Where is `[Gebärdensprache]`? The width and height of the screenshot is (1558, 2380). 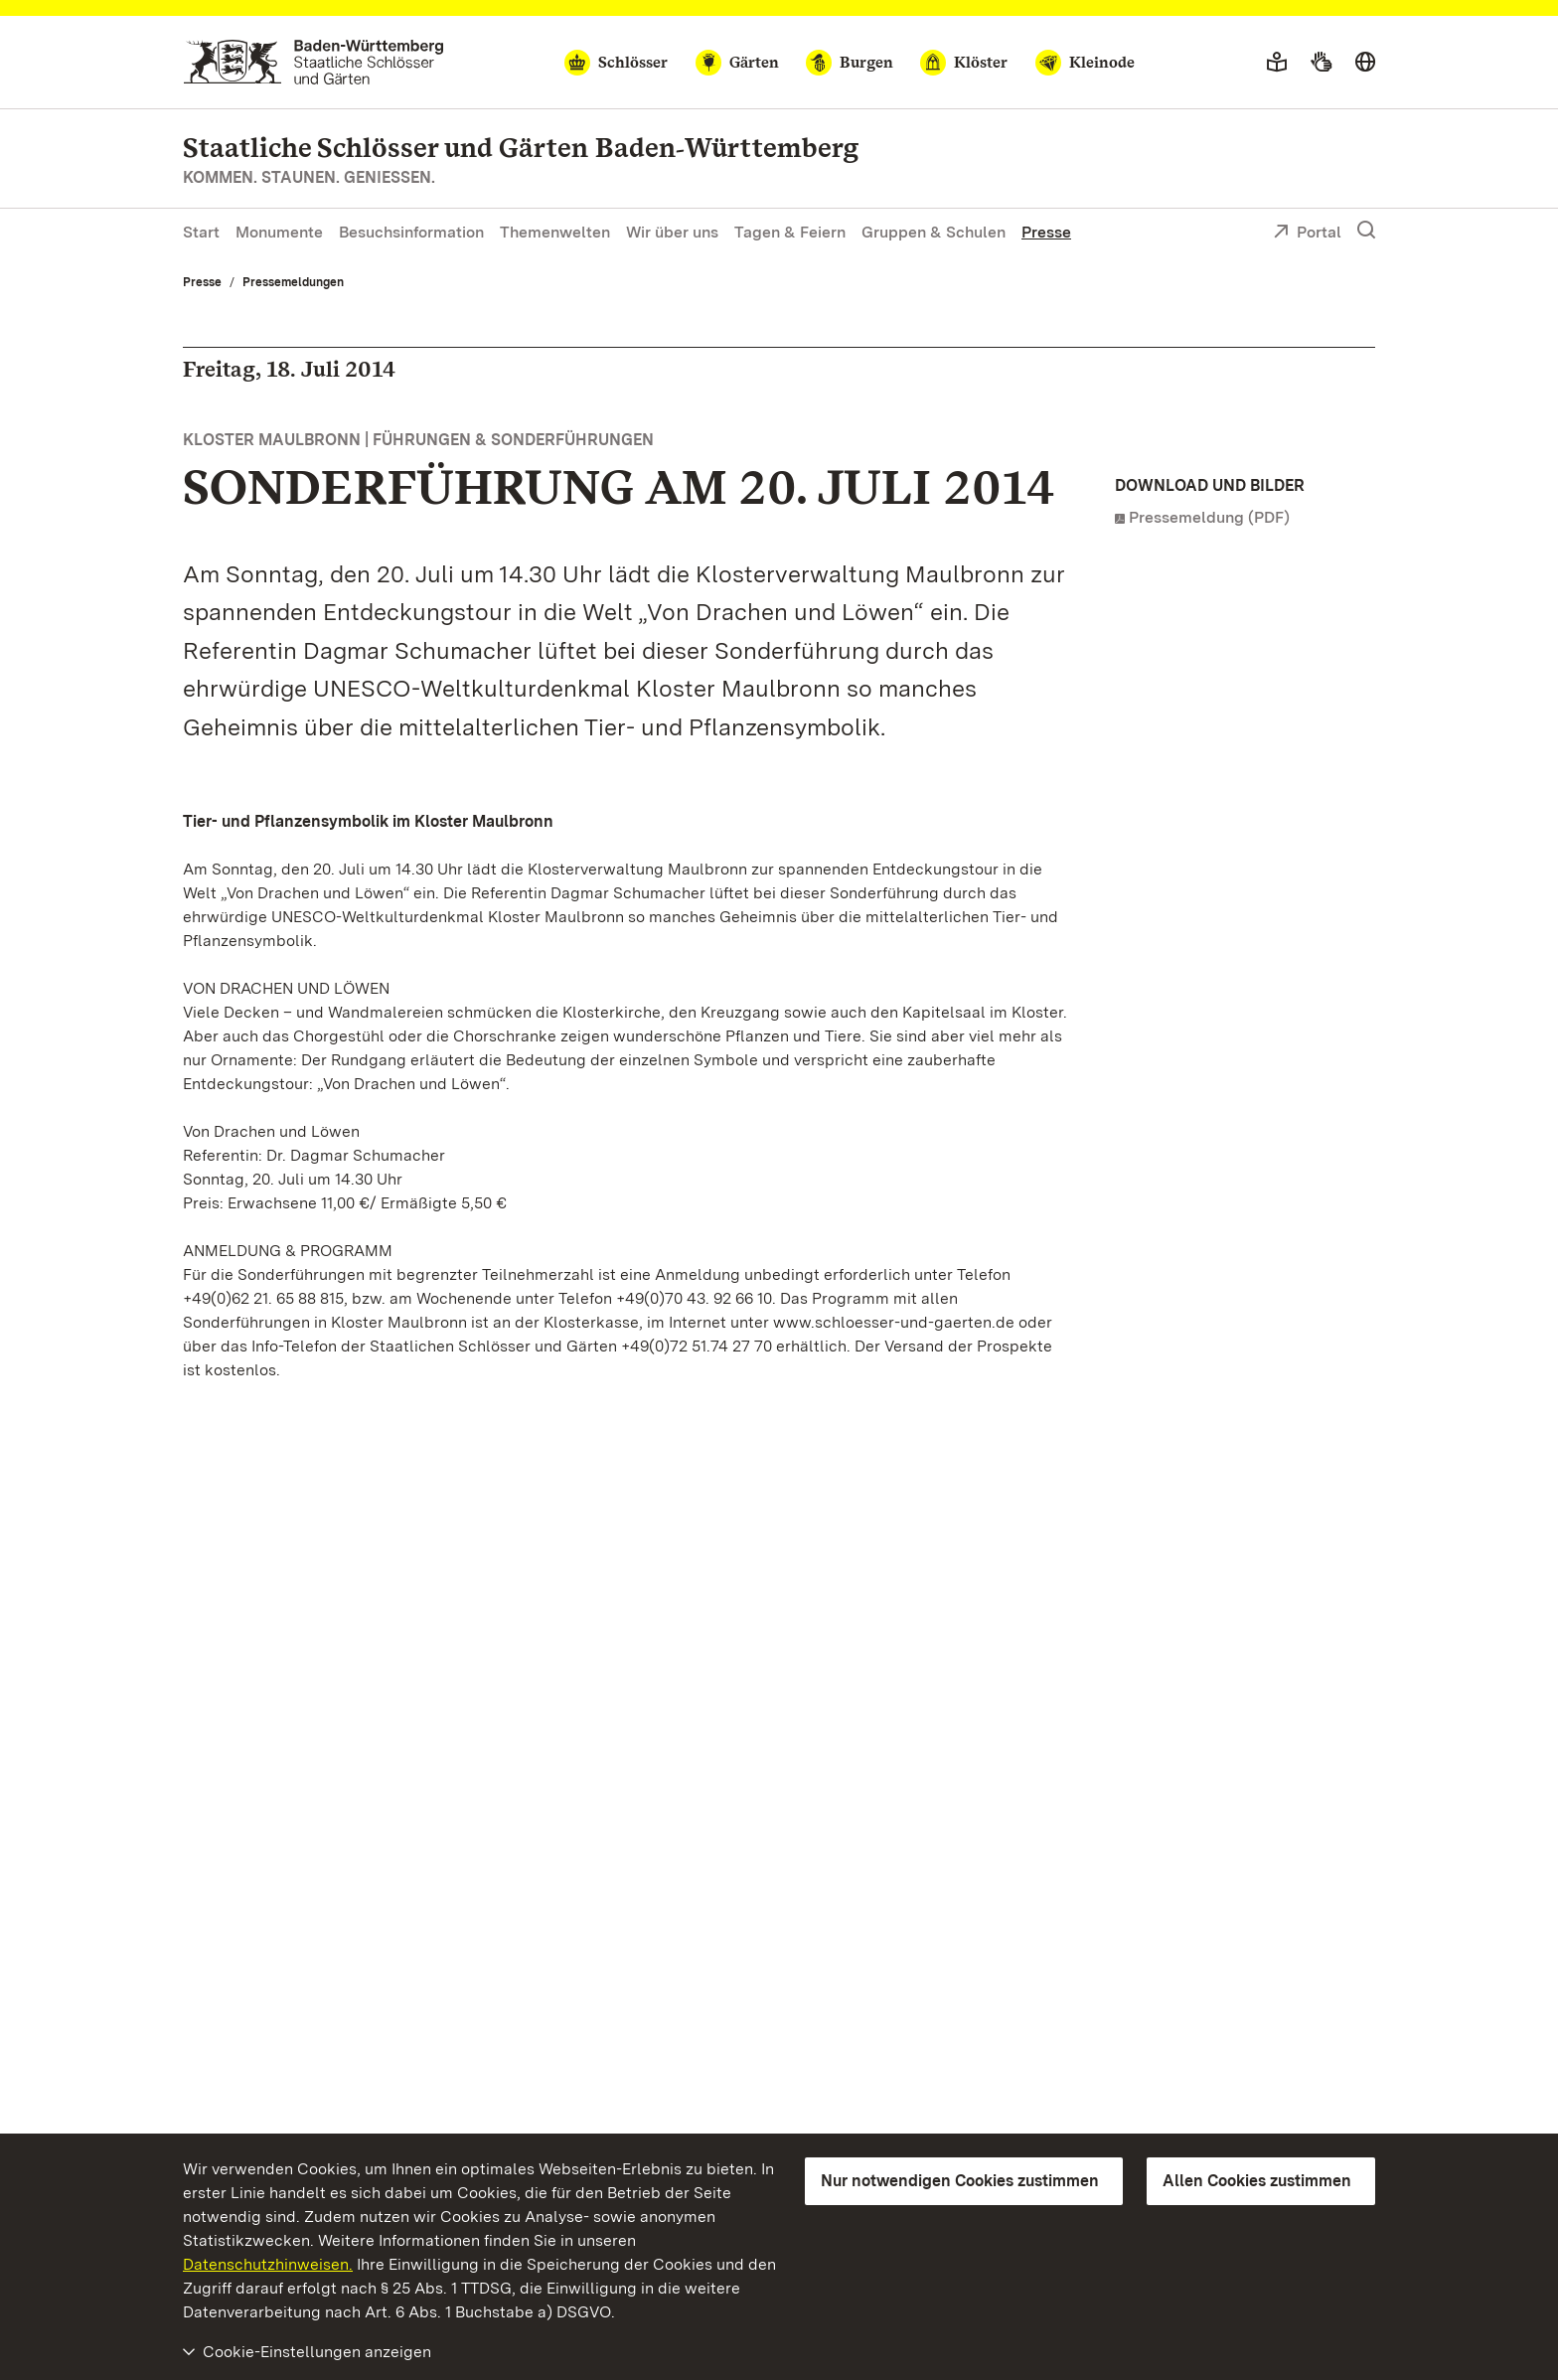
[Gebärdensprache] is located at coordinates (1321, 62).